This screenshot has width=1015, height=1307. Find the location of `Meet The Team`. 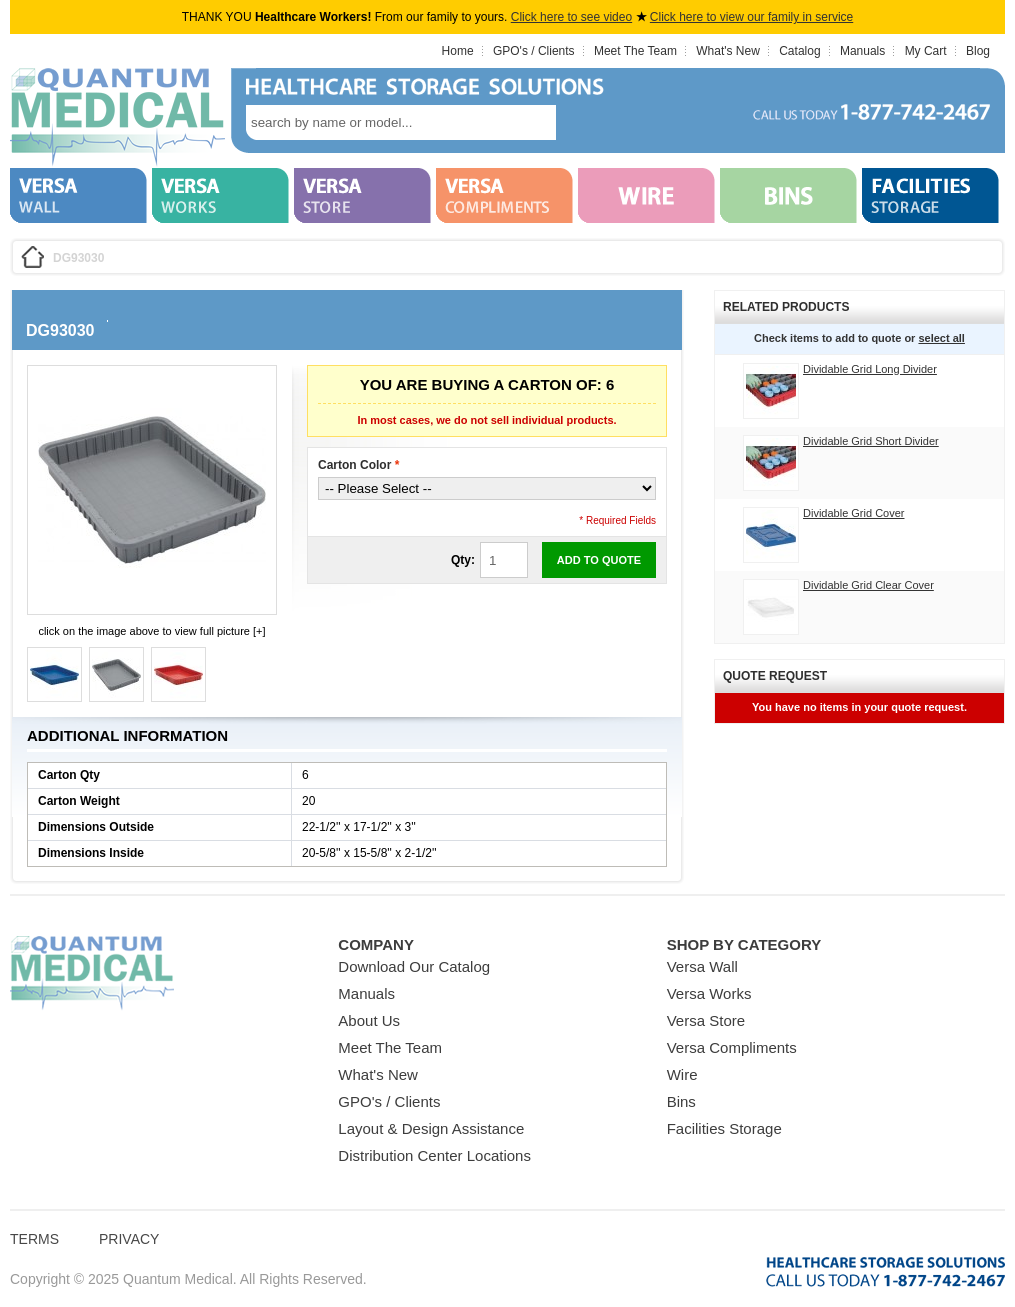

Meet The Team is located at coordinates (635, 51).